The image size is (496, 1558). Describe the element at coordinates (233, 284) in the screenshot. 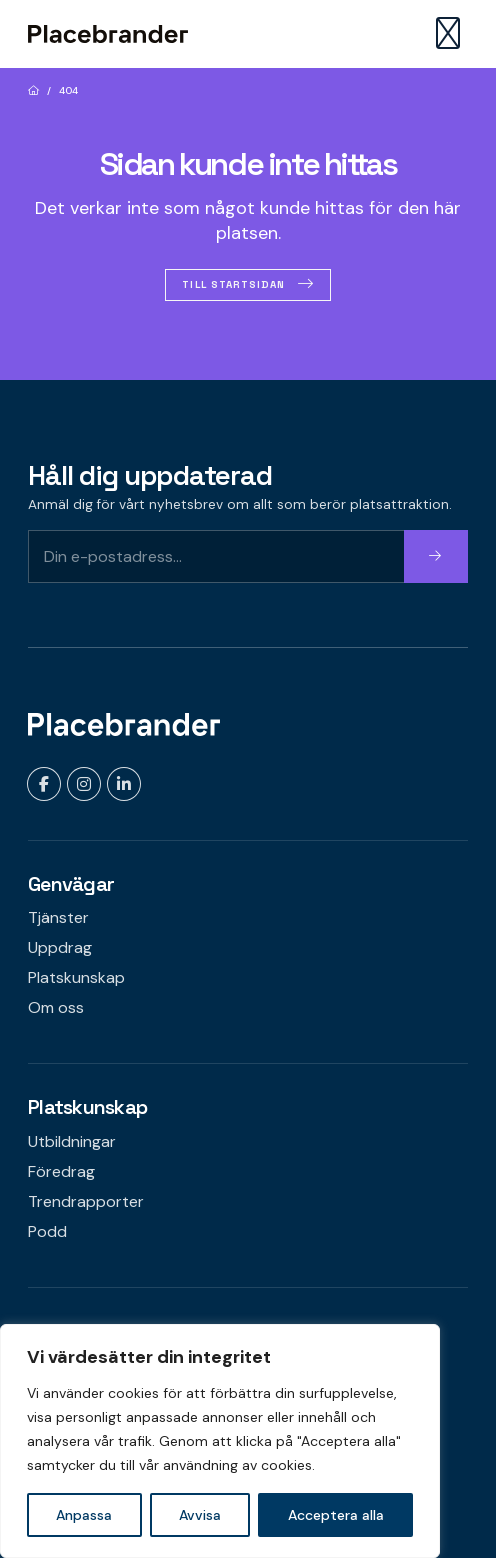

I see `Till startsidan` at that location.